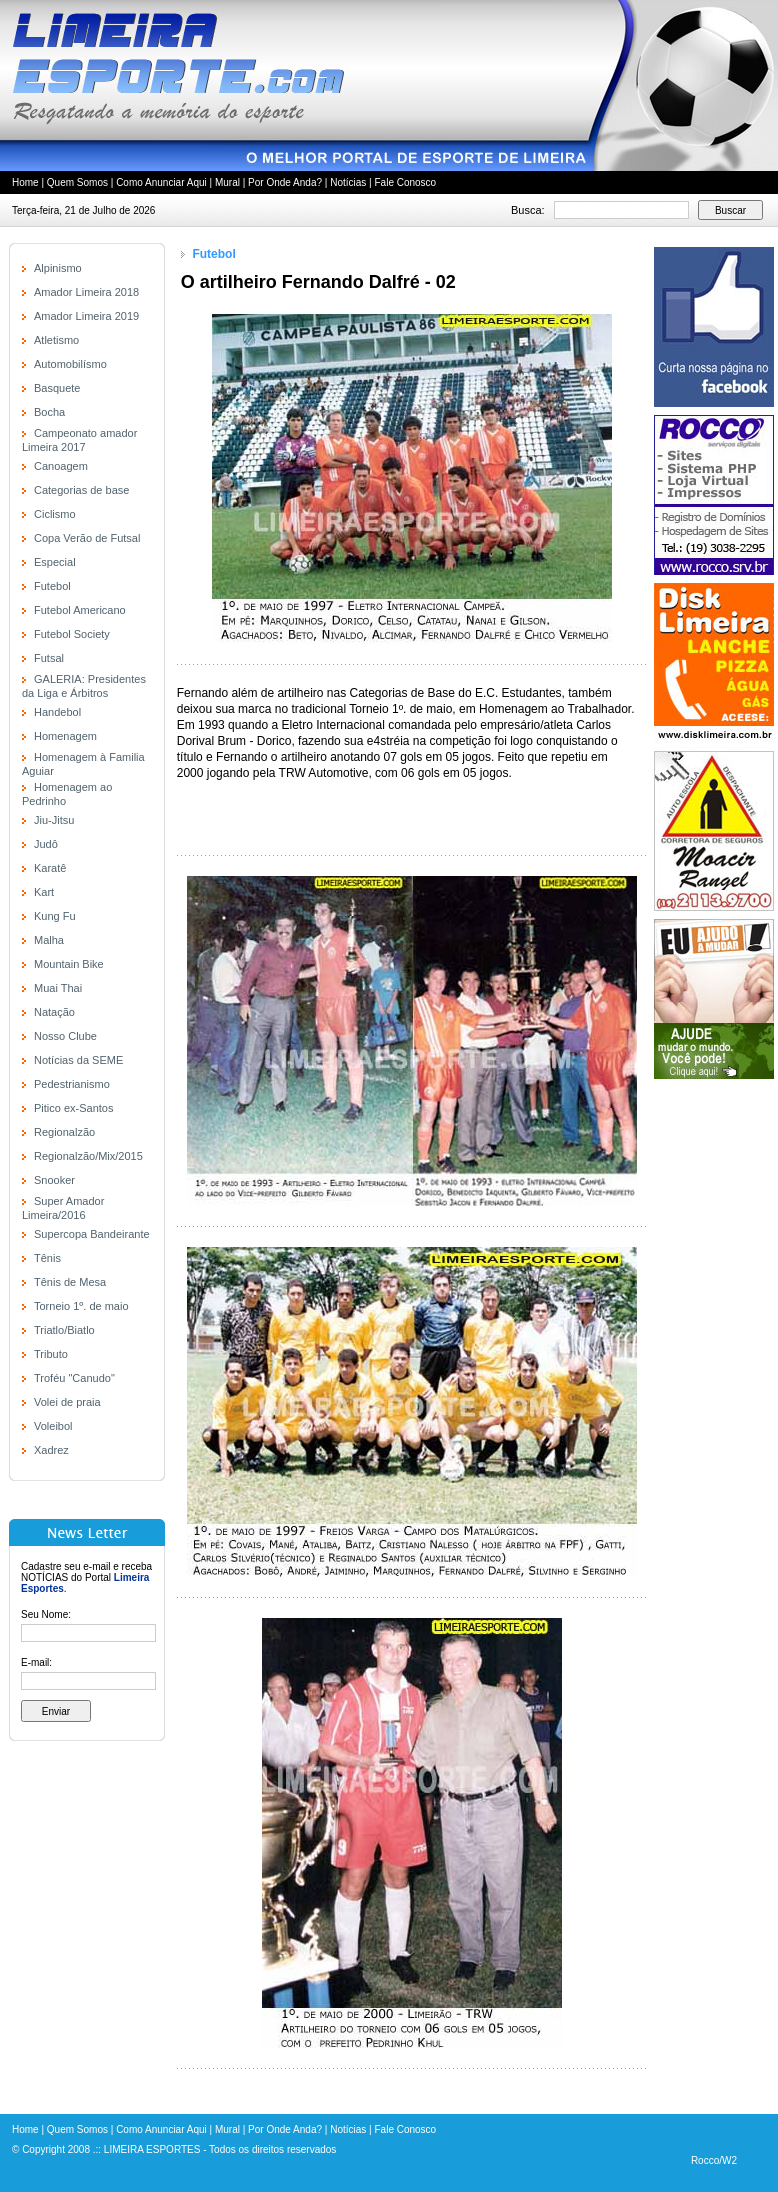  I want to click on Especial, so click(55, 562).